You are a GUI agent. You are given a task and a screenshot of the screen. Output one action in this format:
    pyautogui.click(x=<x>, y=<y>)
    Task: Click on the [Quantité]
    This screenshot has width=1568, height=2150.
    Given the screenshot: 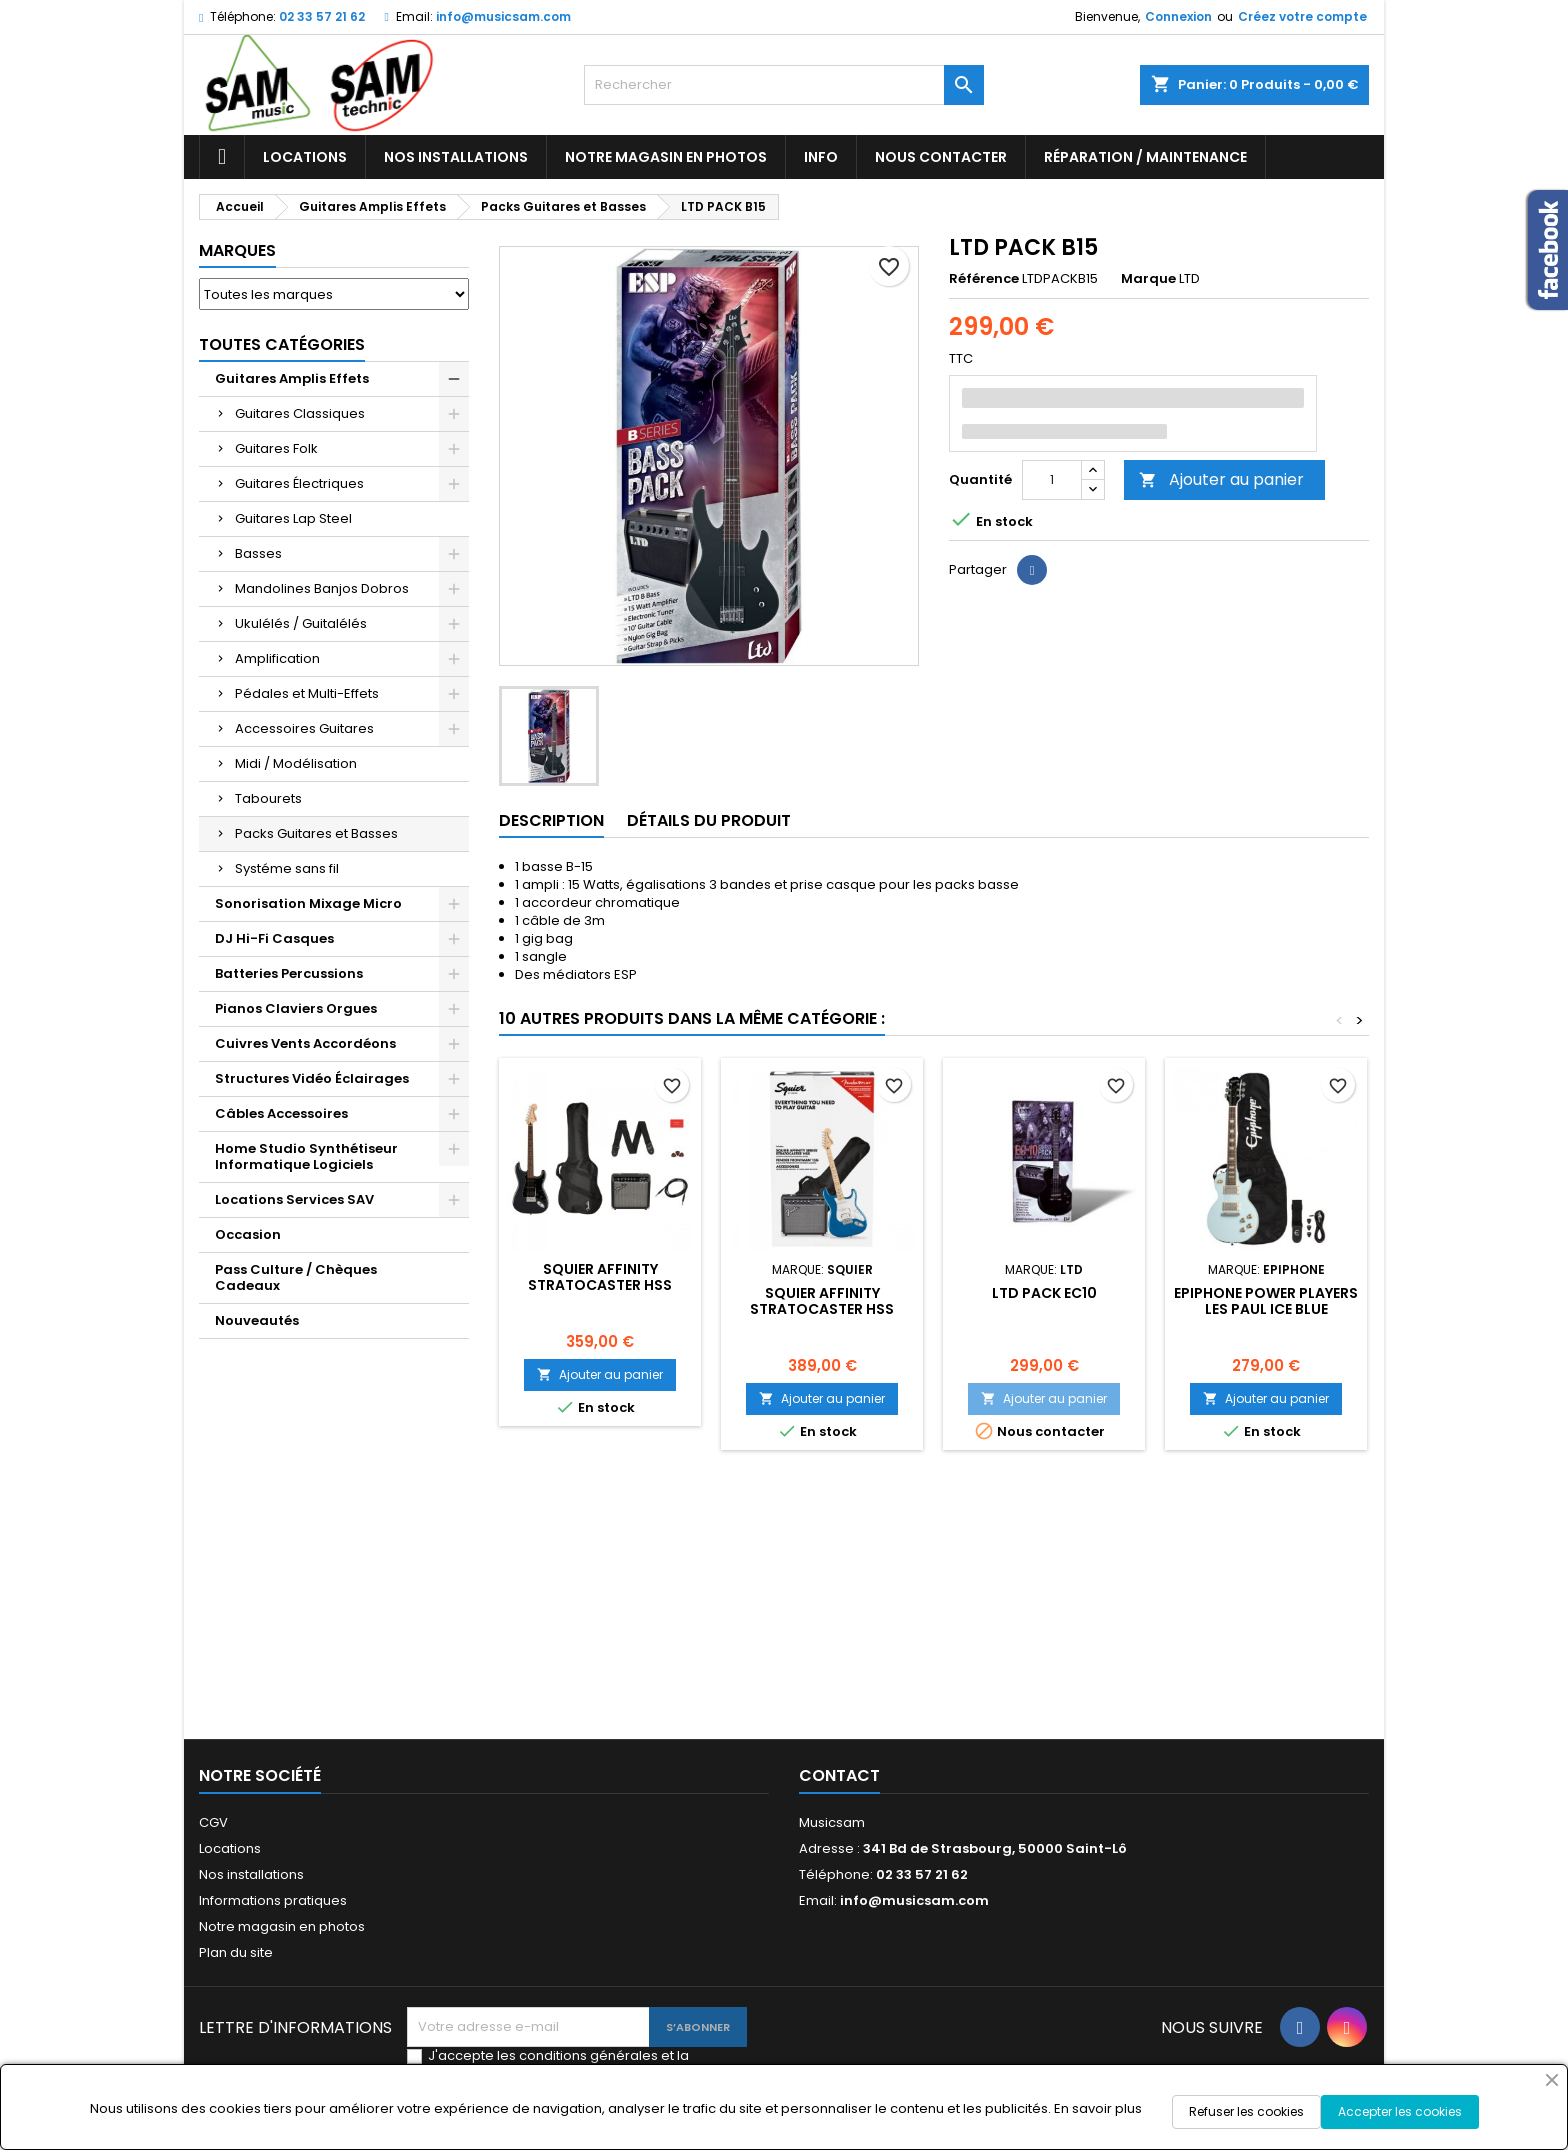 What is the action you would take?
    pyautogui.click(x=1052, y=480)
    